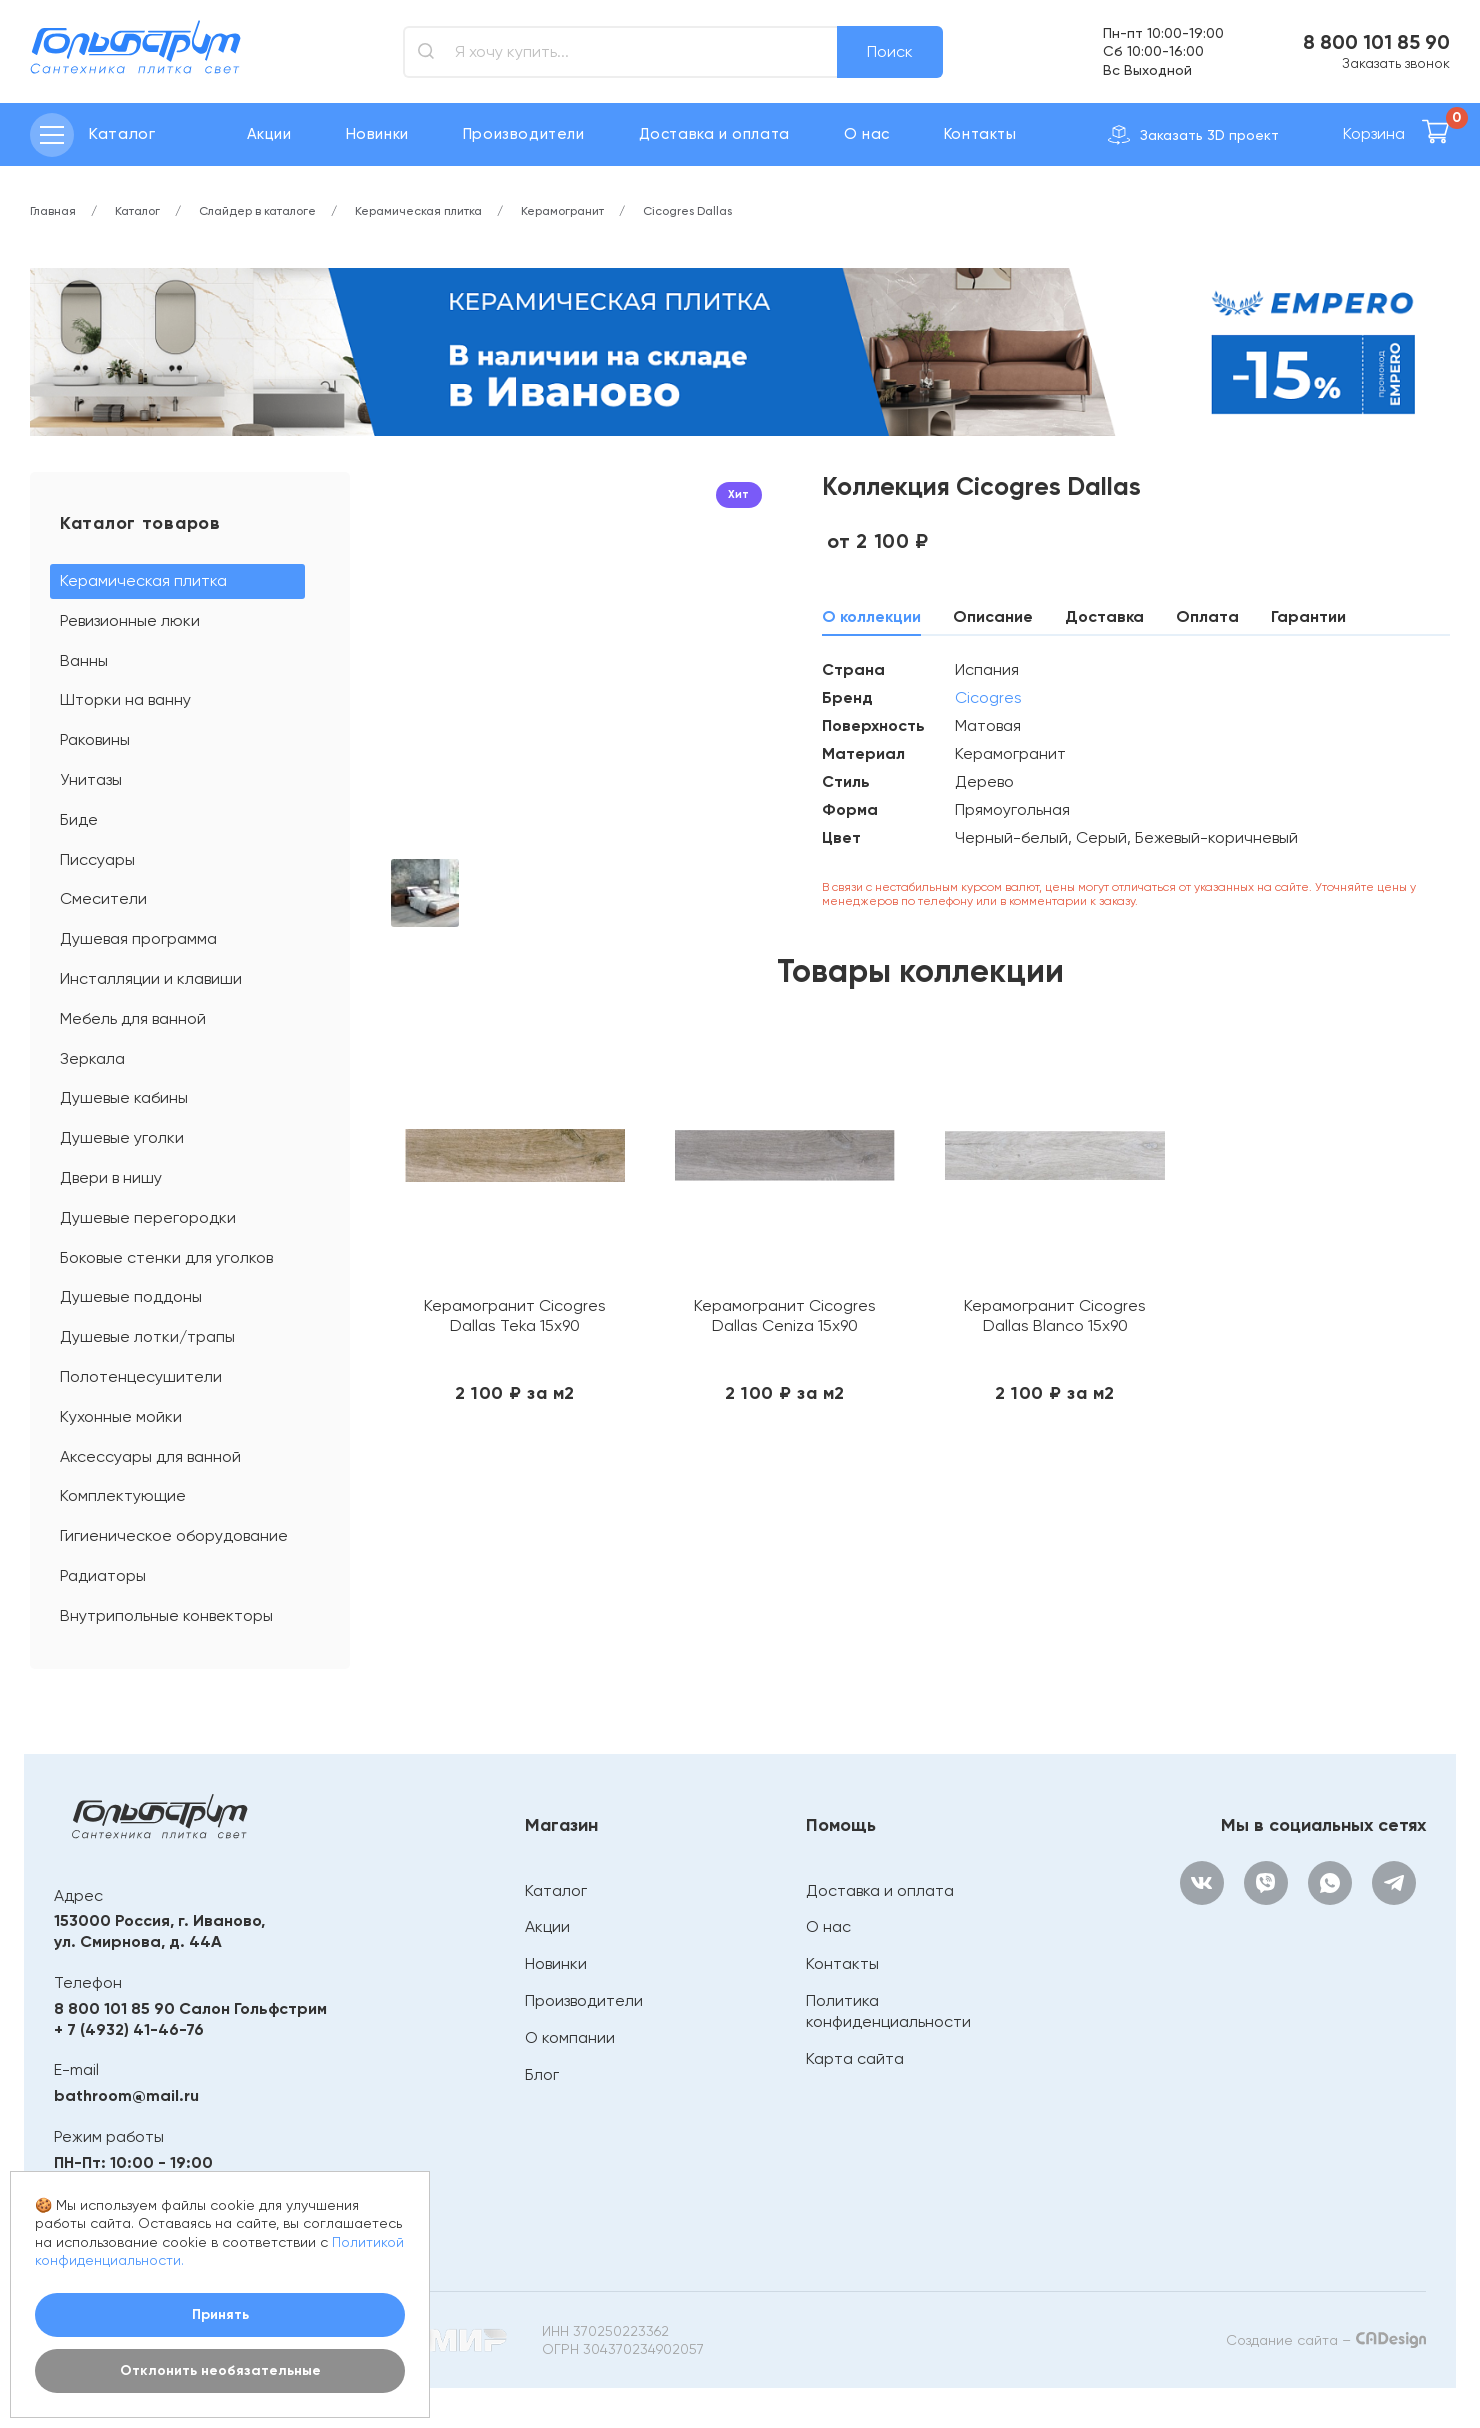 The image size is (1480, 2428). I want to click on Душевые кабины, so click(124, 1097).